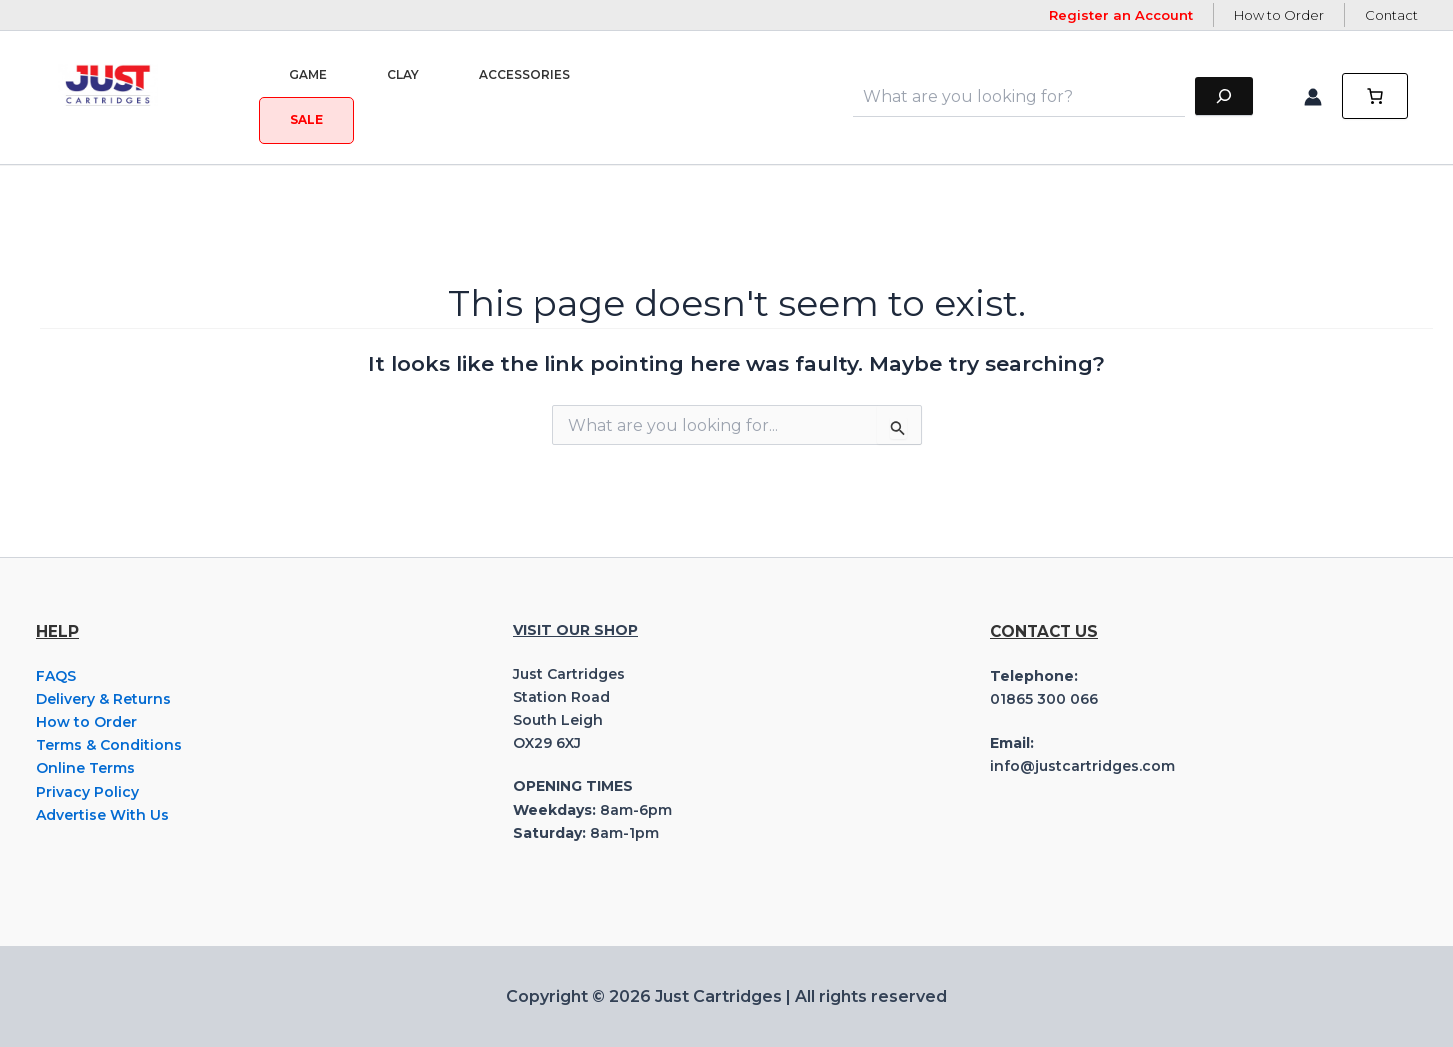  Describe the element at coordinates (87, 792) in the screenshot. I see `Privacy Policy` at that location.